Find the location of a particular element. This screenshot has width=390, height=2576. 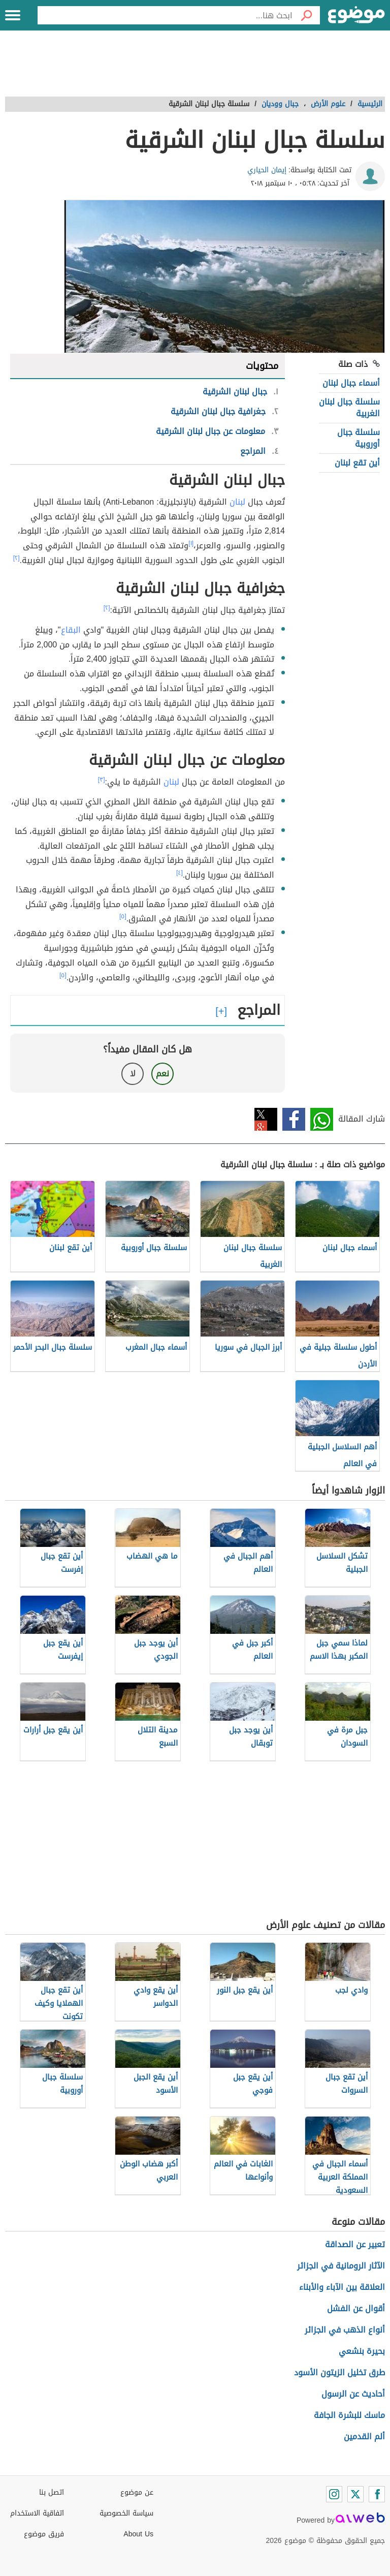

الآثار الرومانية في الجزائر is located at coordinates (341, 2266).